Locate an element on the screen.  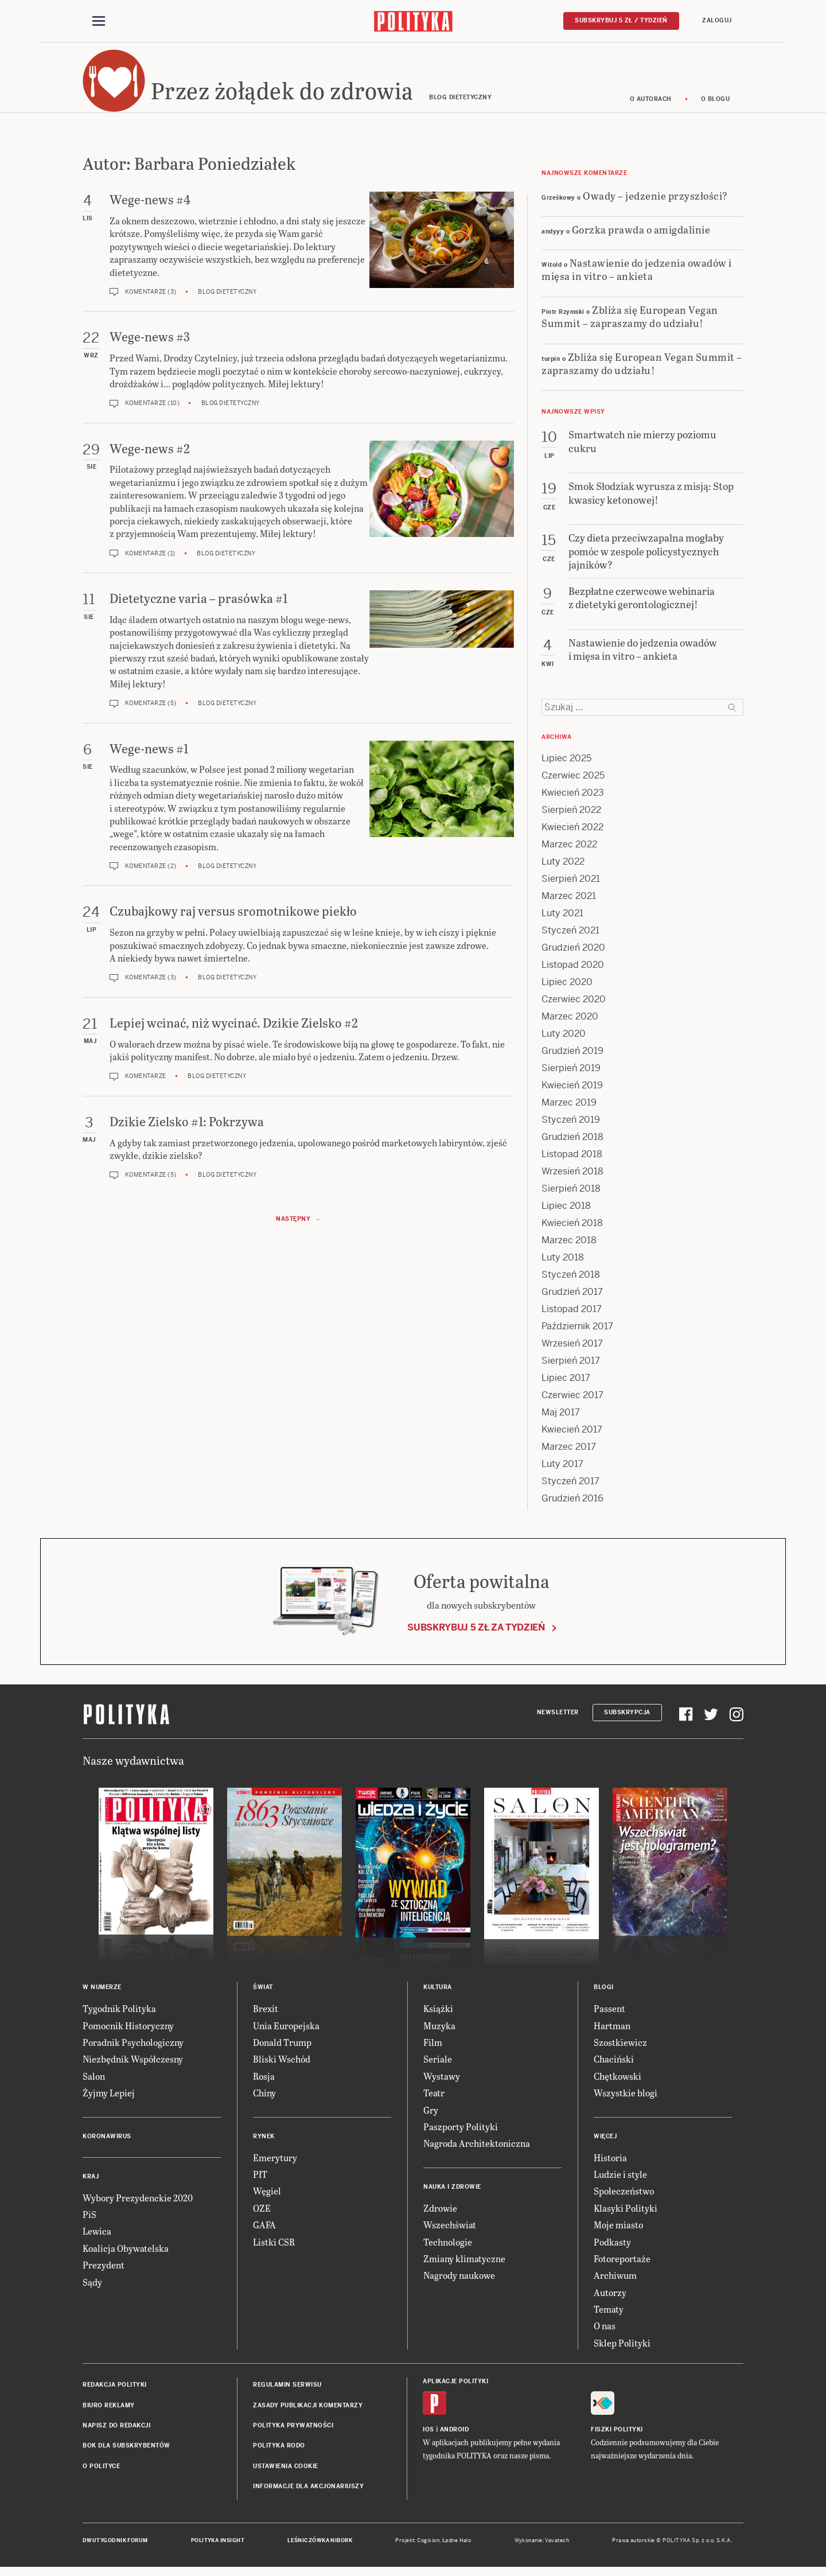
Marzec 2020 is located at coordinates (569, 1022).